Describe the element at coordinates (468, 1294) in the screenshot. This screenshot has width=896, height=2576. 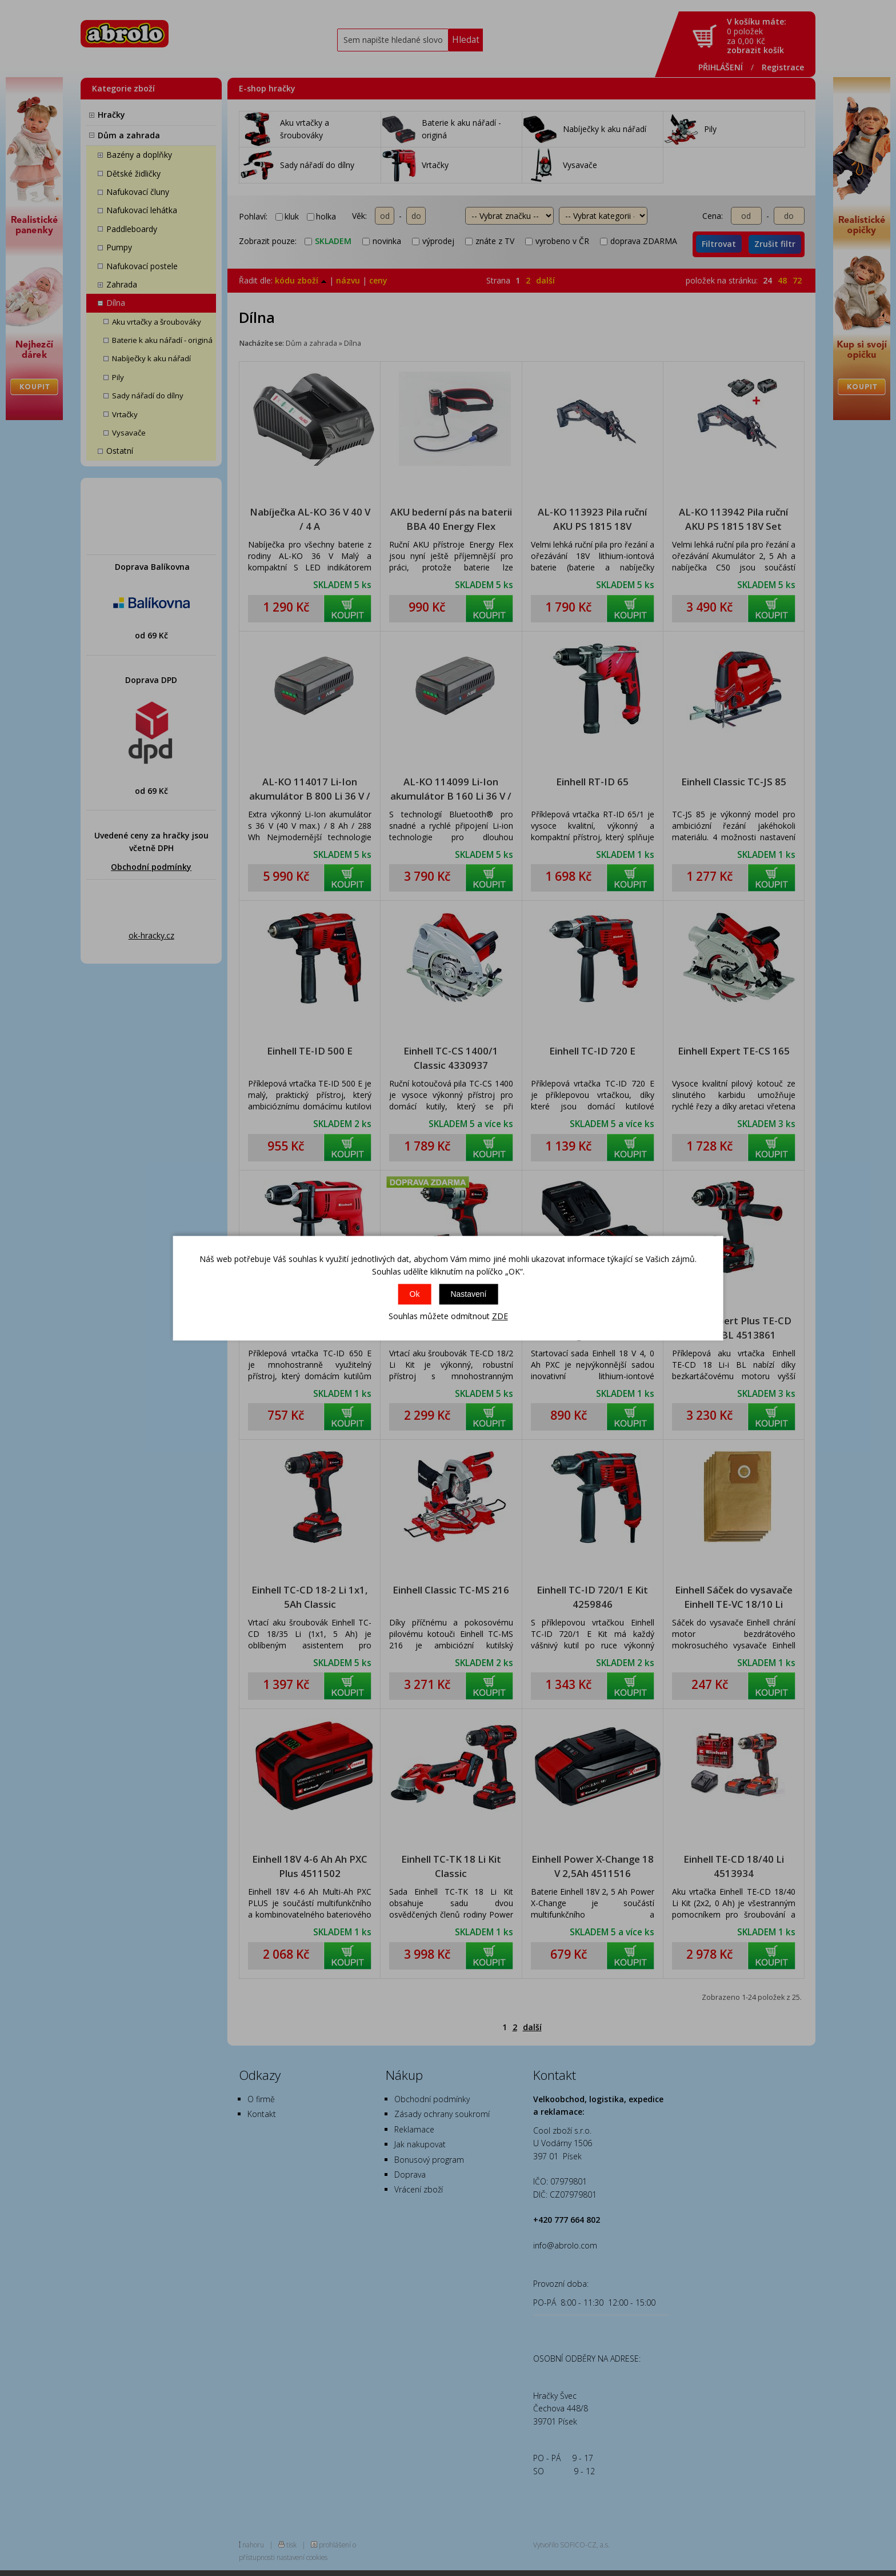
I see `Nastavení` at that location.